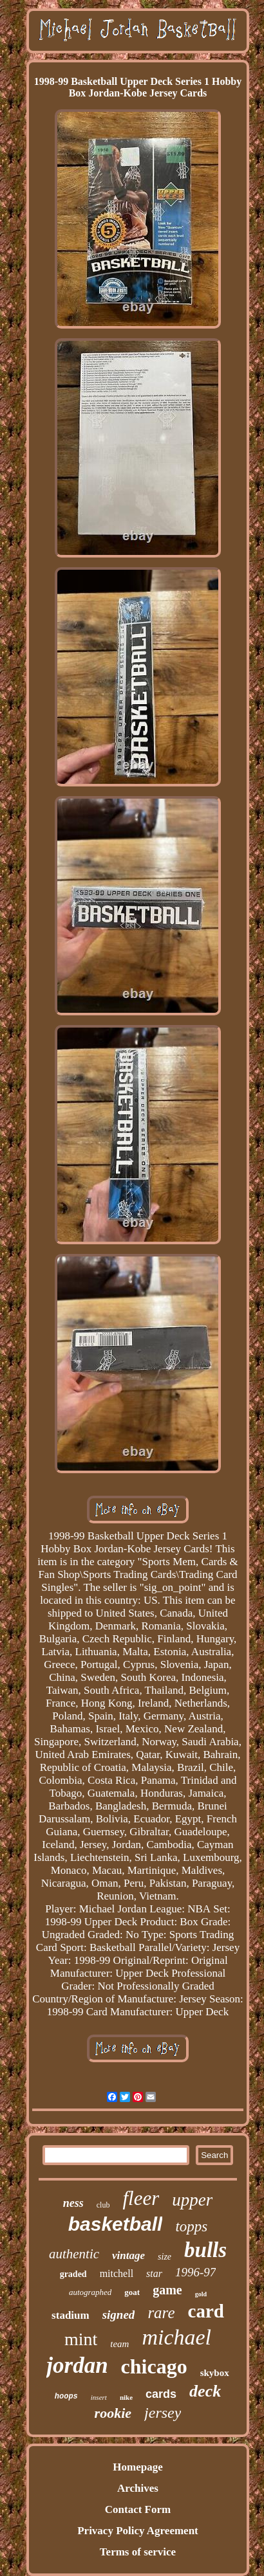 The width and height of the screenshot is (264, 2576). I want to click on game, so click(167, 2290).